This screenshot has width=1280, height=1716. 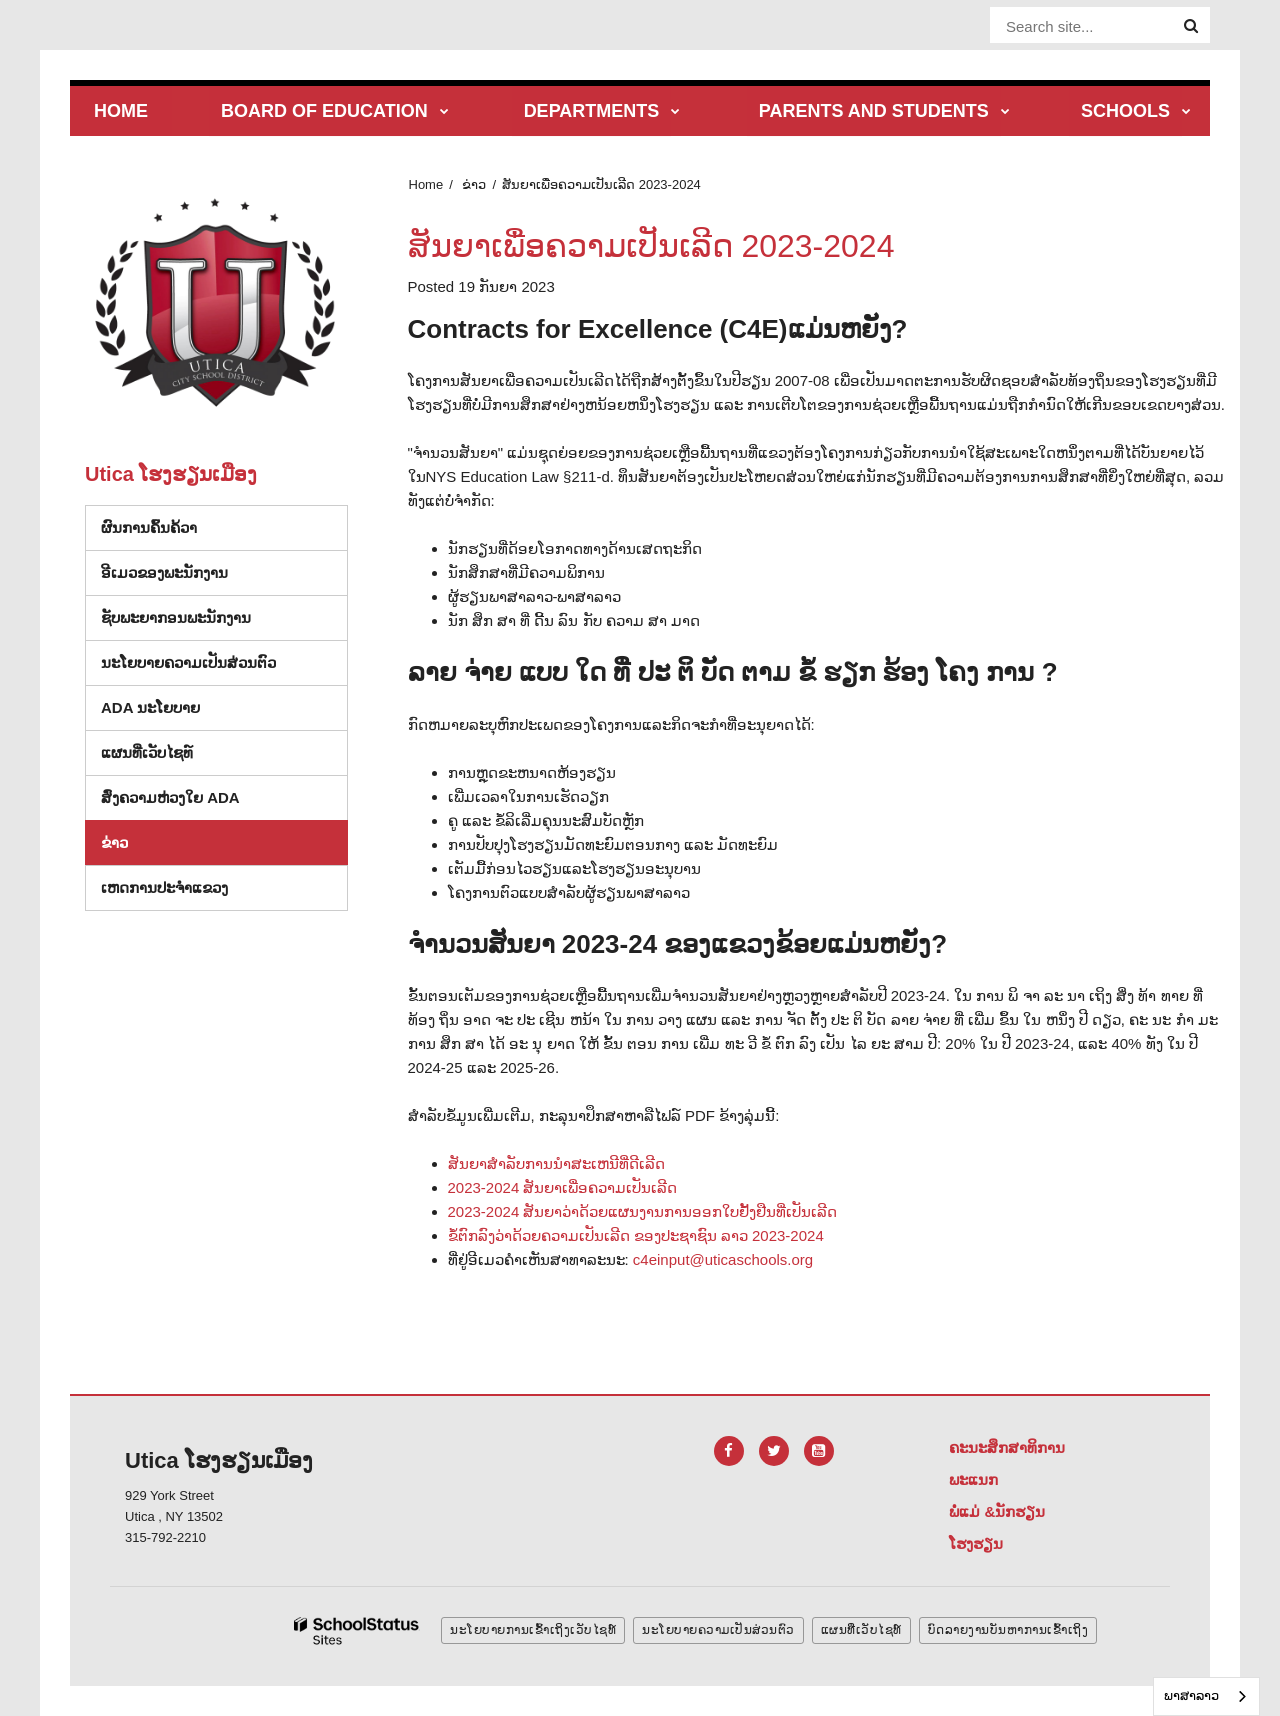 I want to click on [Search], so click(x=1191, y=26).